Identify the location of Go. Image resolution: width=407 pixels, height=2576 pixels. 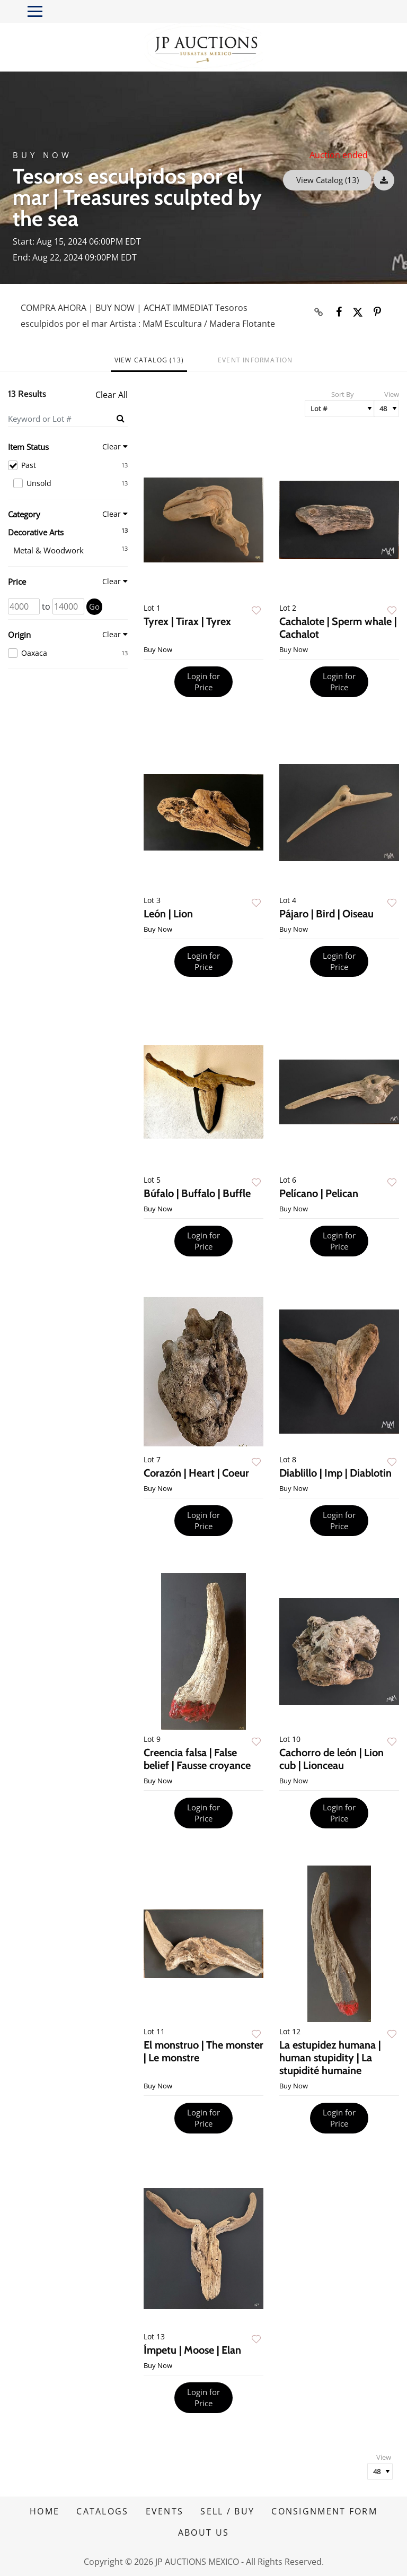
(94, 606).